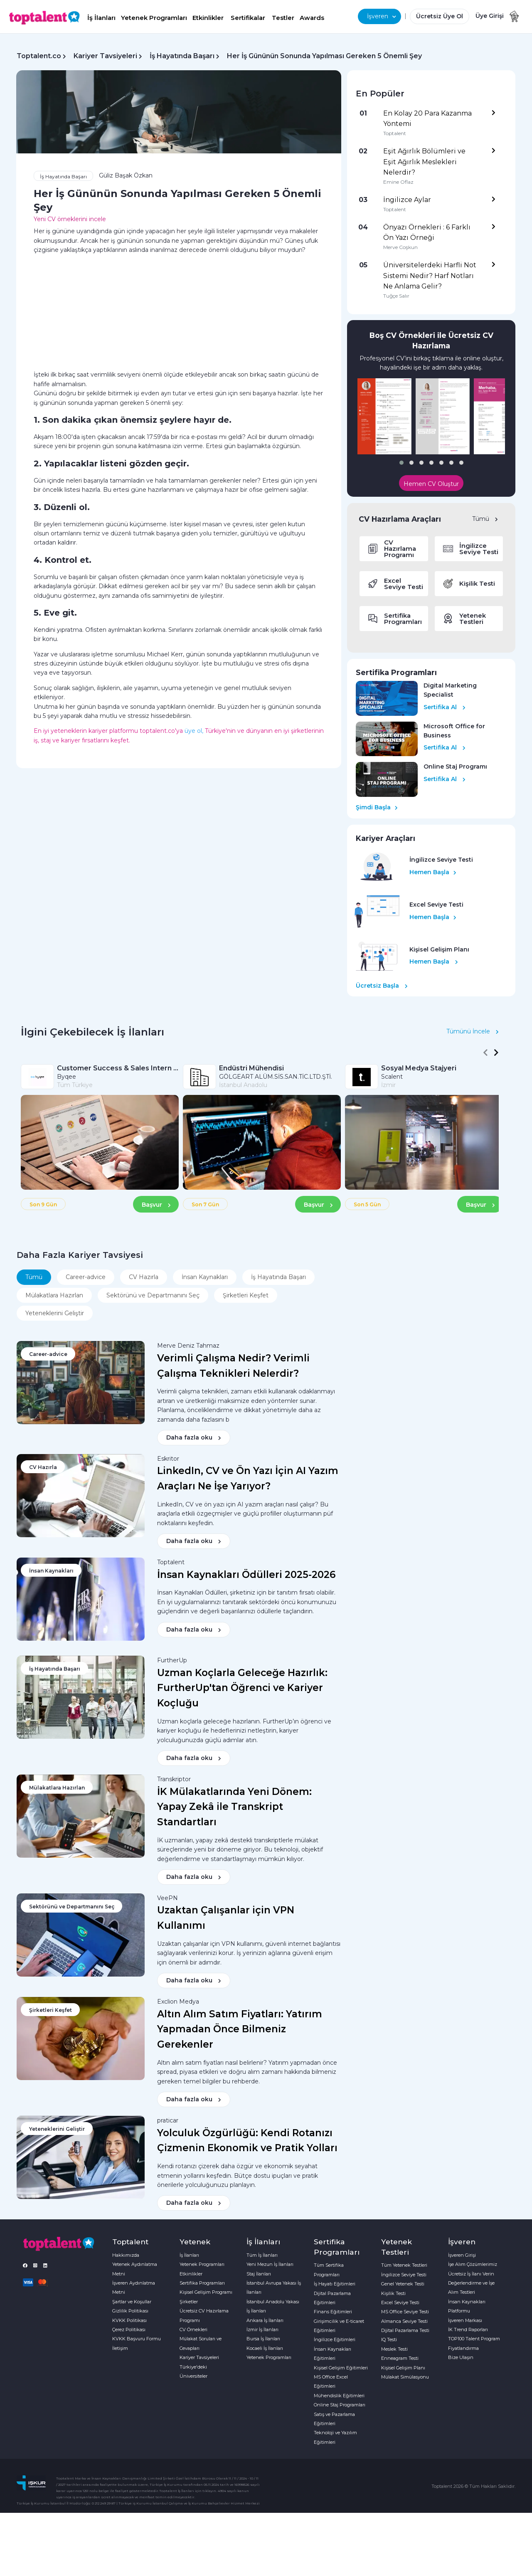 This screenshot has height=2576, width=532. What do you see at coordinates (432, 872) in the screenshot?
I see `Hemen Başla` at bounding box center [432, 872].